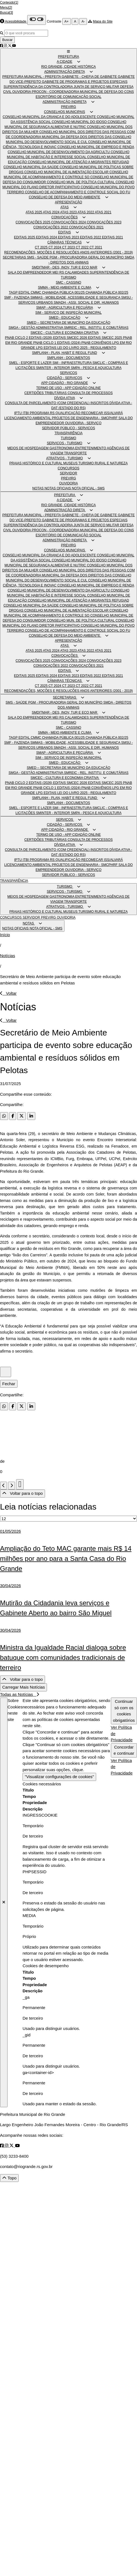  Describe the element at coordinates (7, 955) in the screenshot. I see `Notícias` at that location.